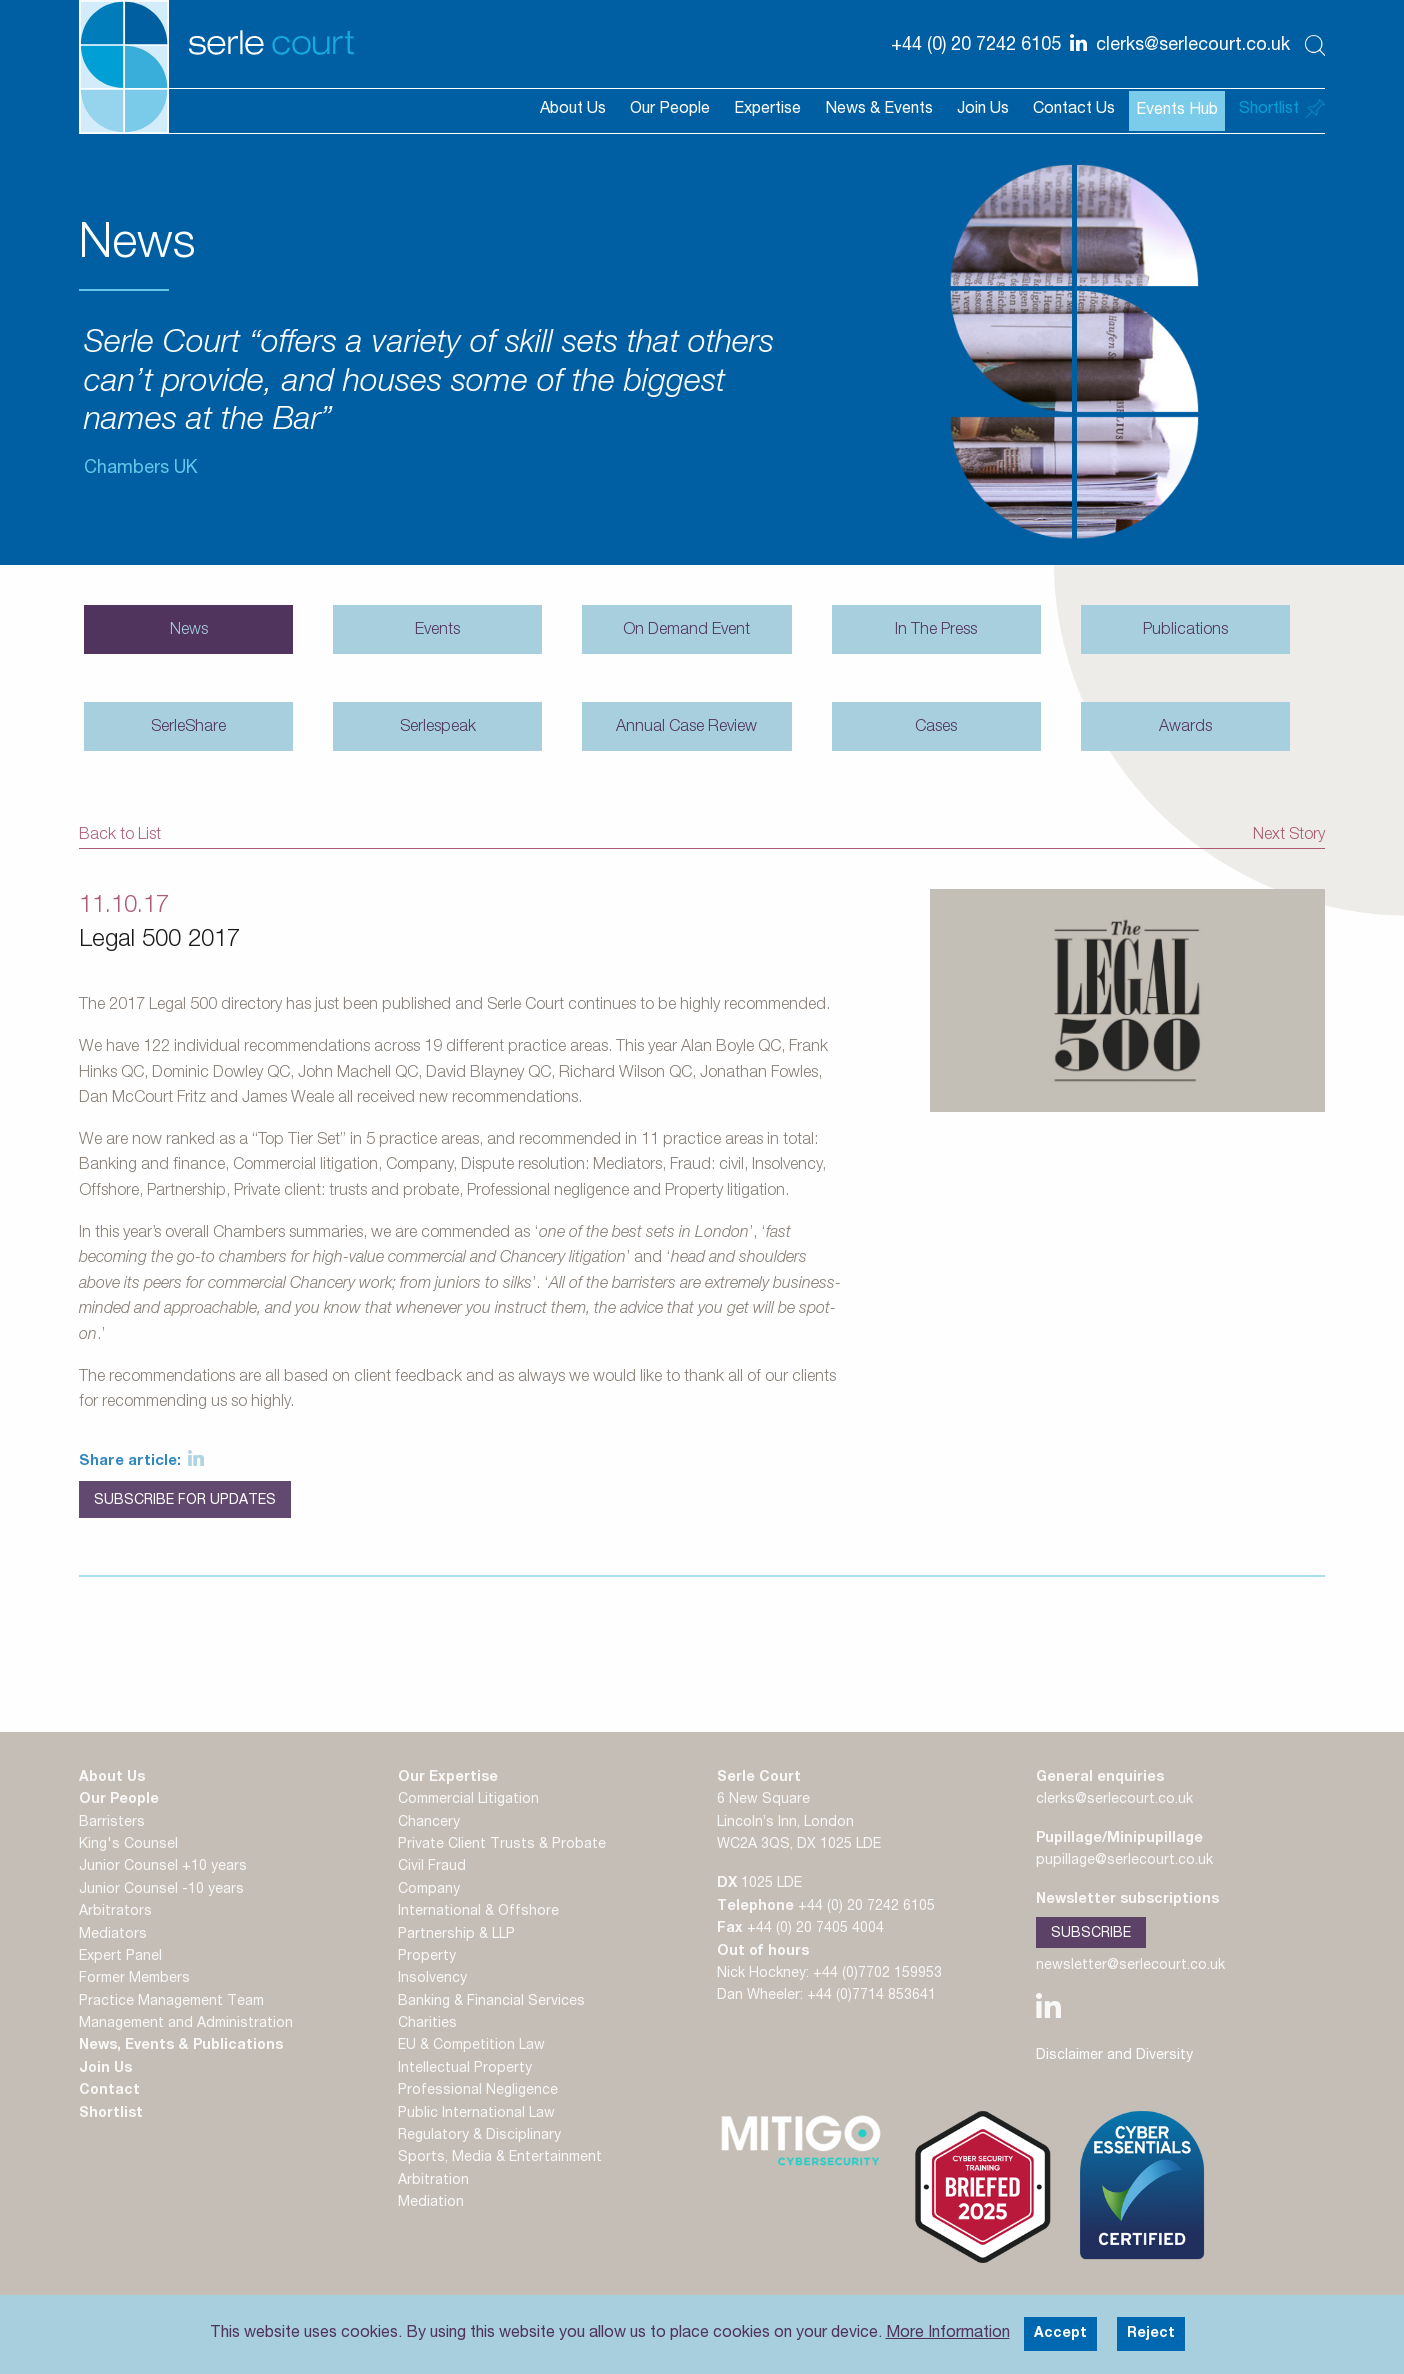  What do you see at coordinates (120, 1957) in the screenshot?
I see `Expert Panel` at bounding box center [120, 1957].